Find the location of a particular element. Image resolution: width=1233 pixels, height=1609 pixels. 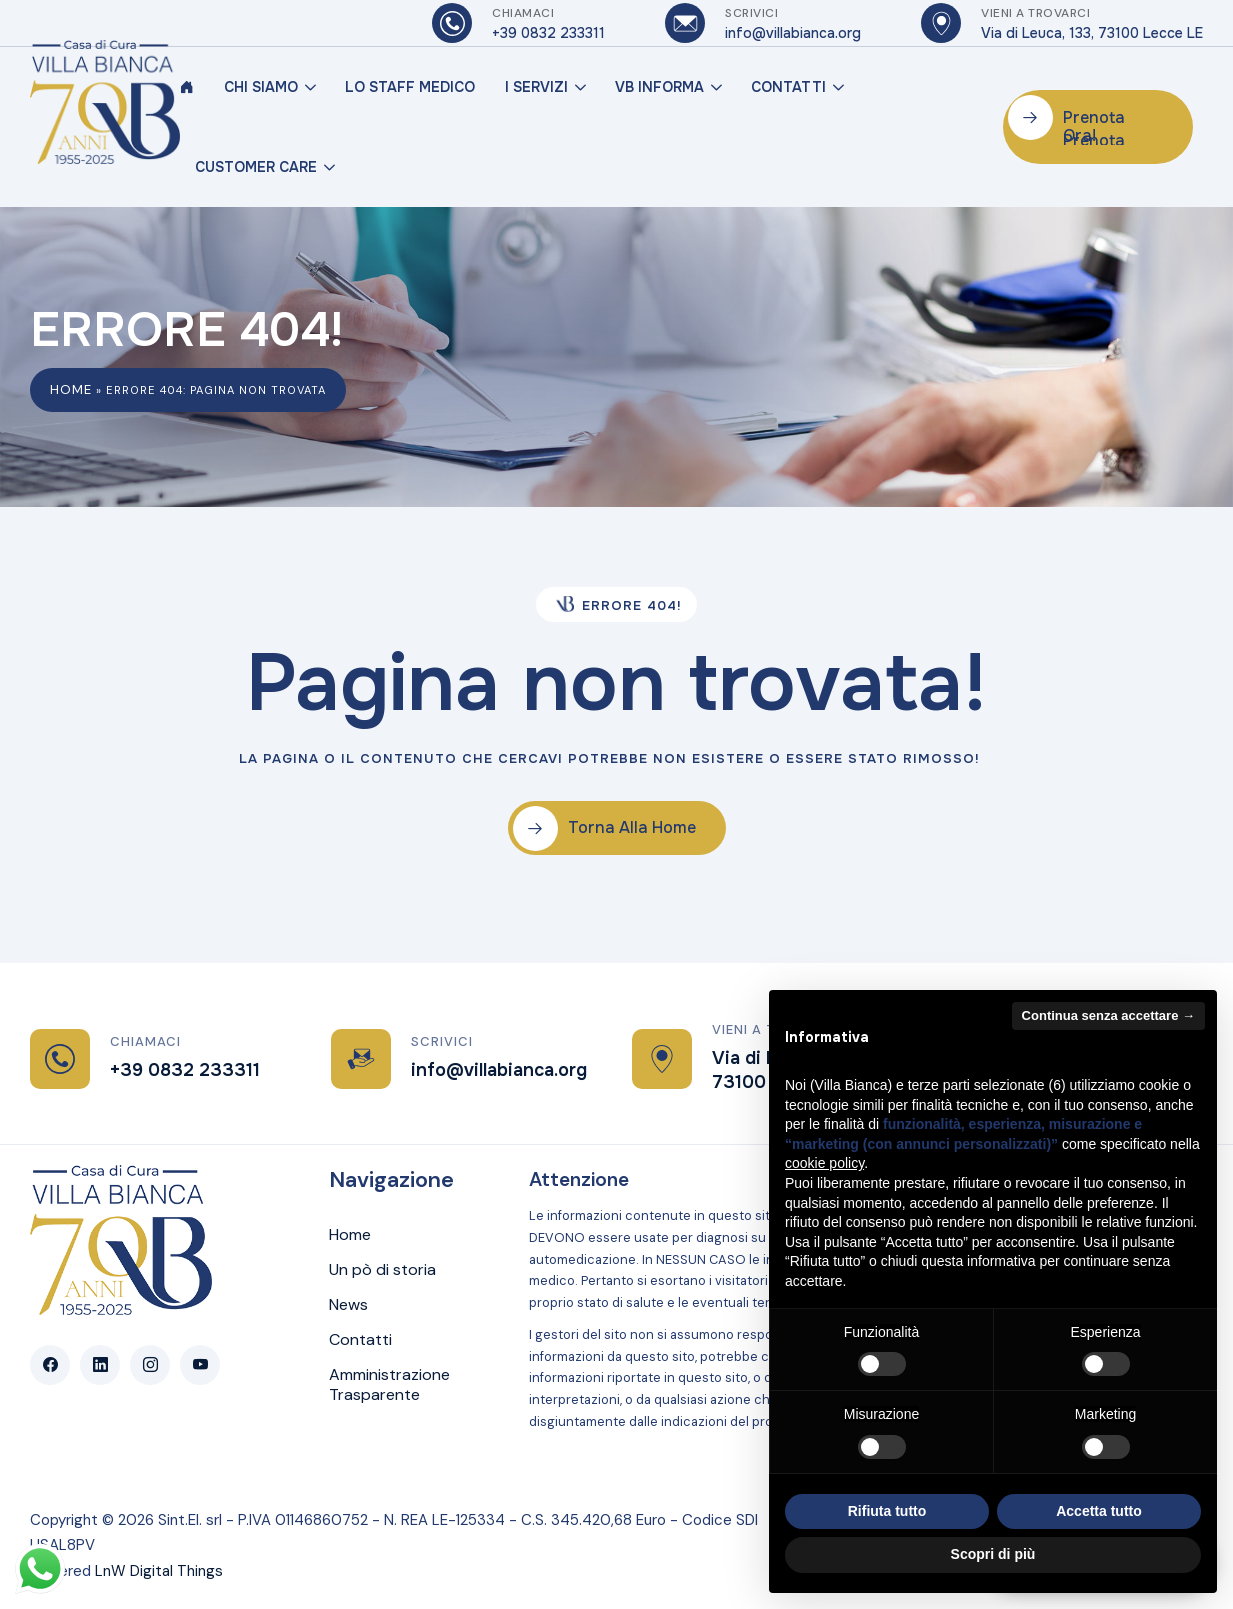

cookie policy [button] is located at coordinates (824, 1163).